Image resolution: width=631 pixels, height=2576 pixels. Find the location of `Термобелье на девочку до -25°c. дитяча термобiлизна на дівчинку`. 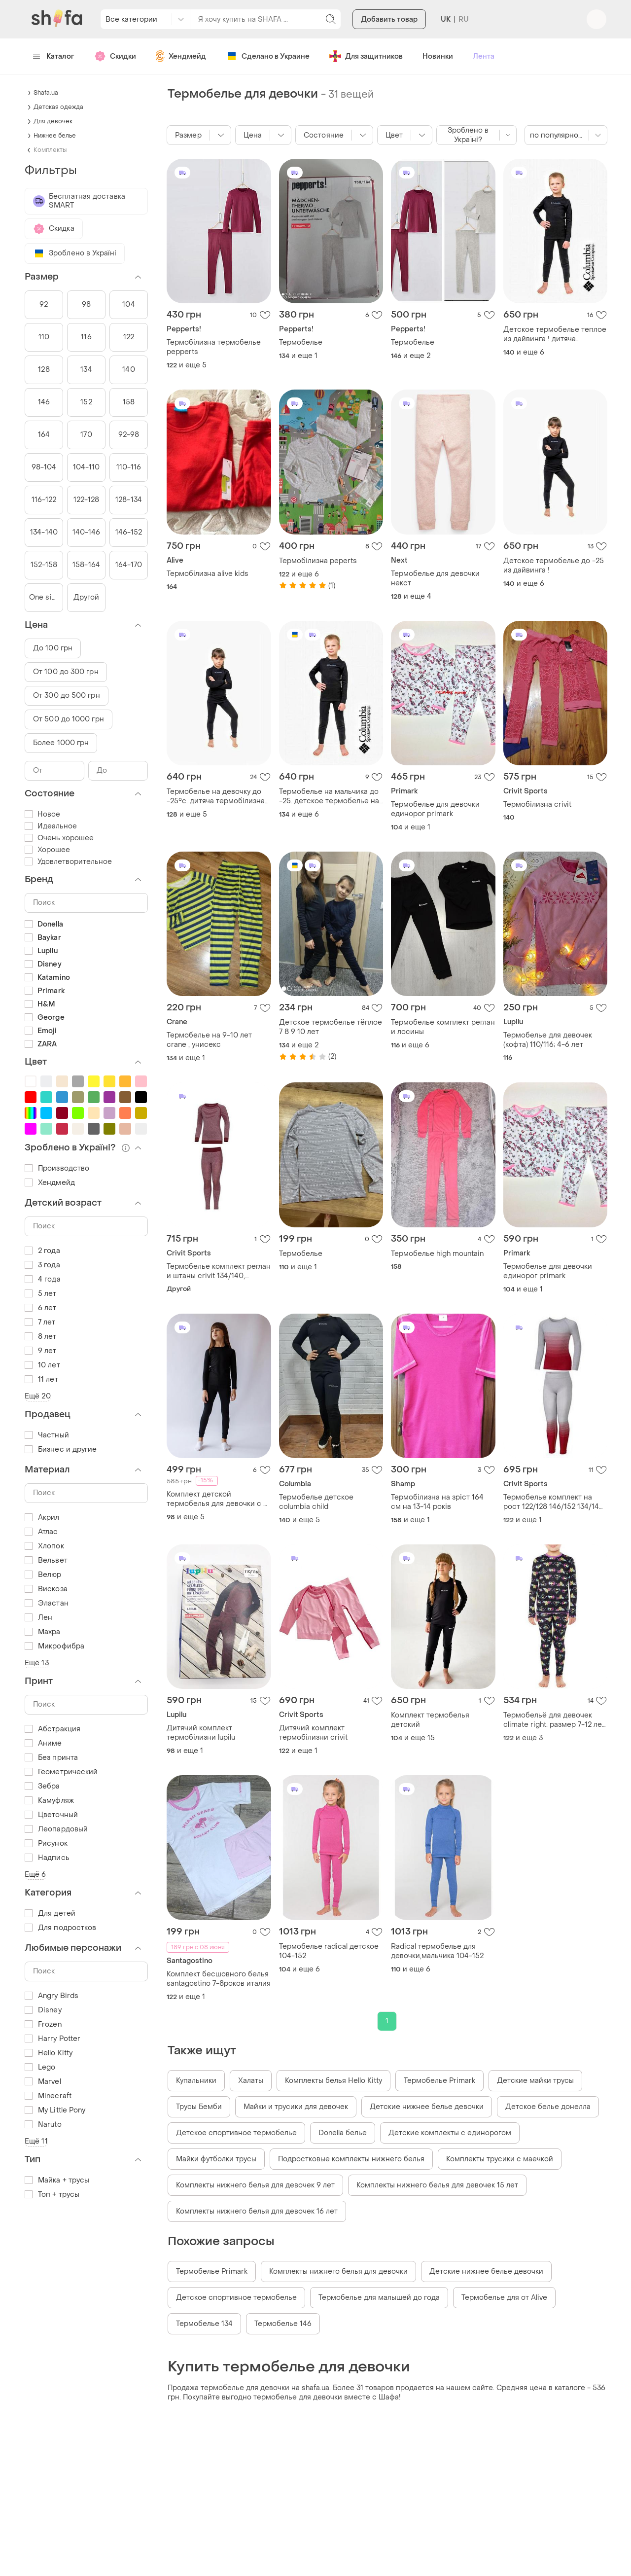

Термобелье на девочку до -25°c. дитяча термобiлизна на дівчинку is located at coordinates (216, 796).